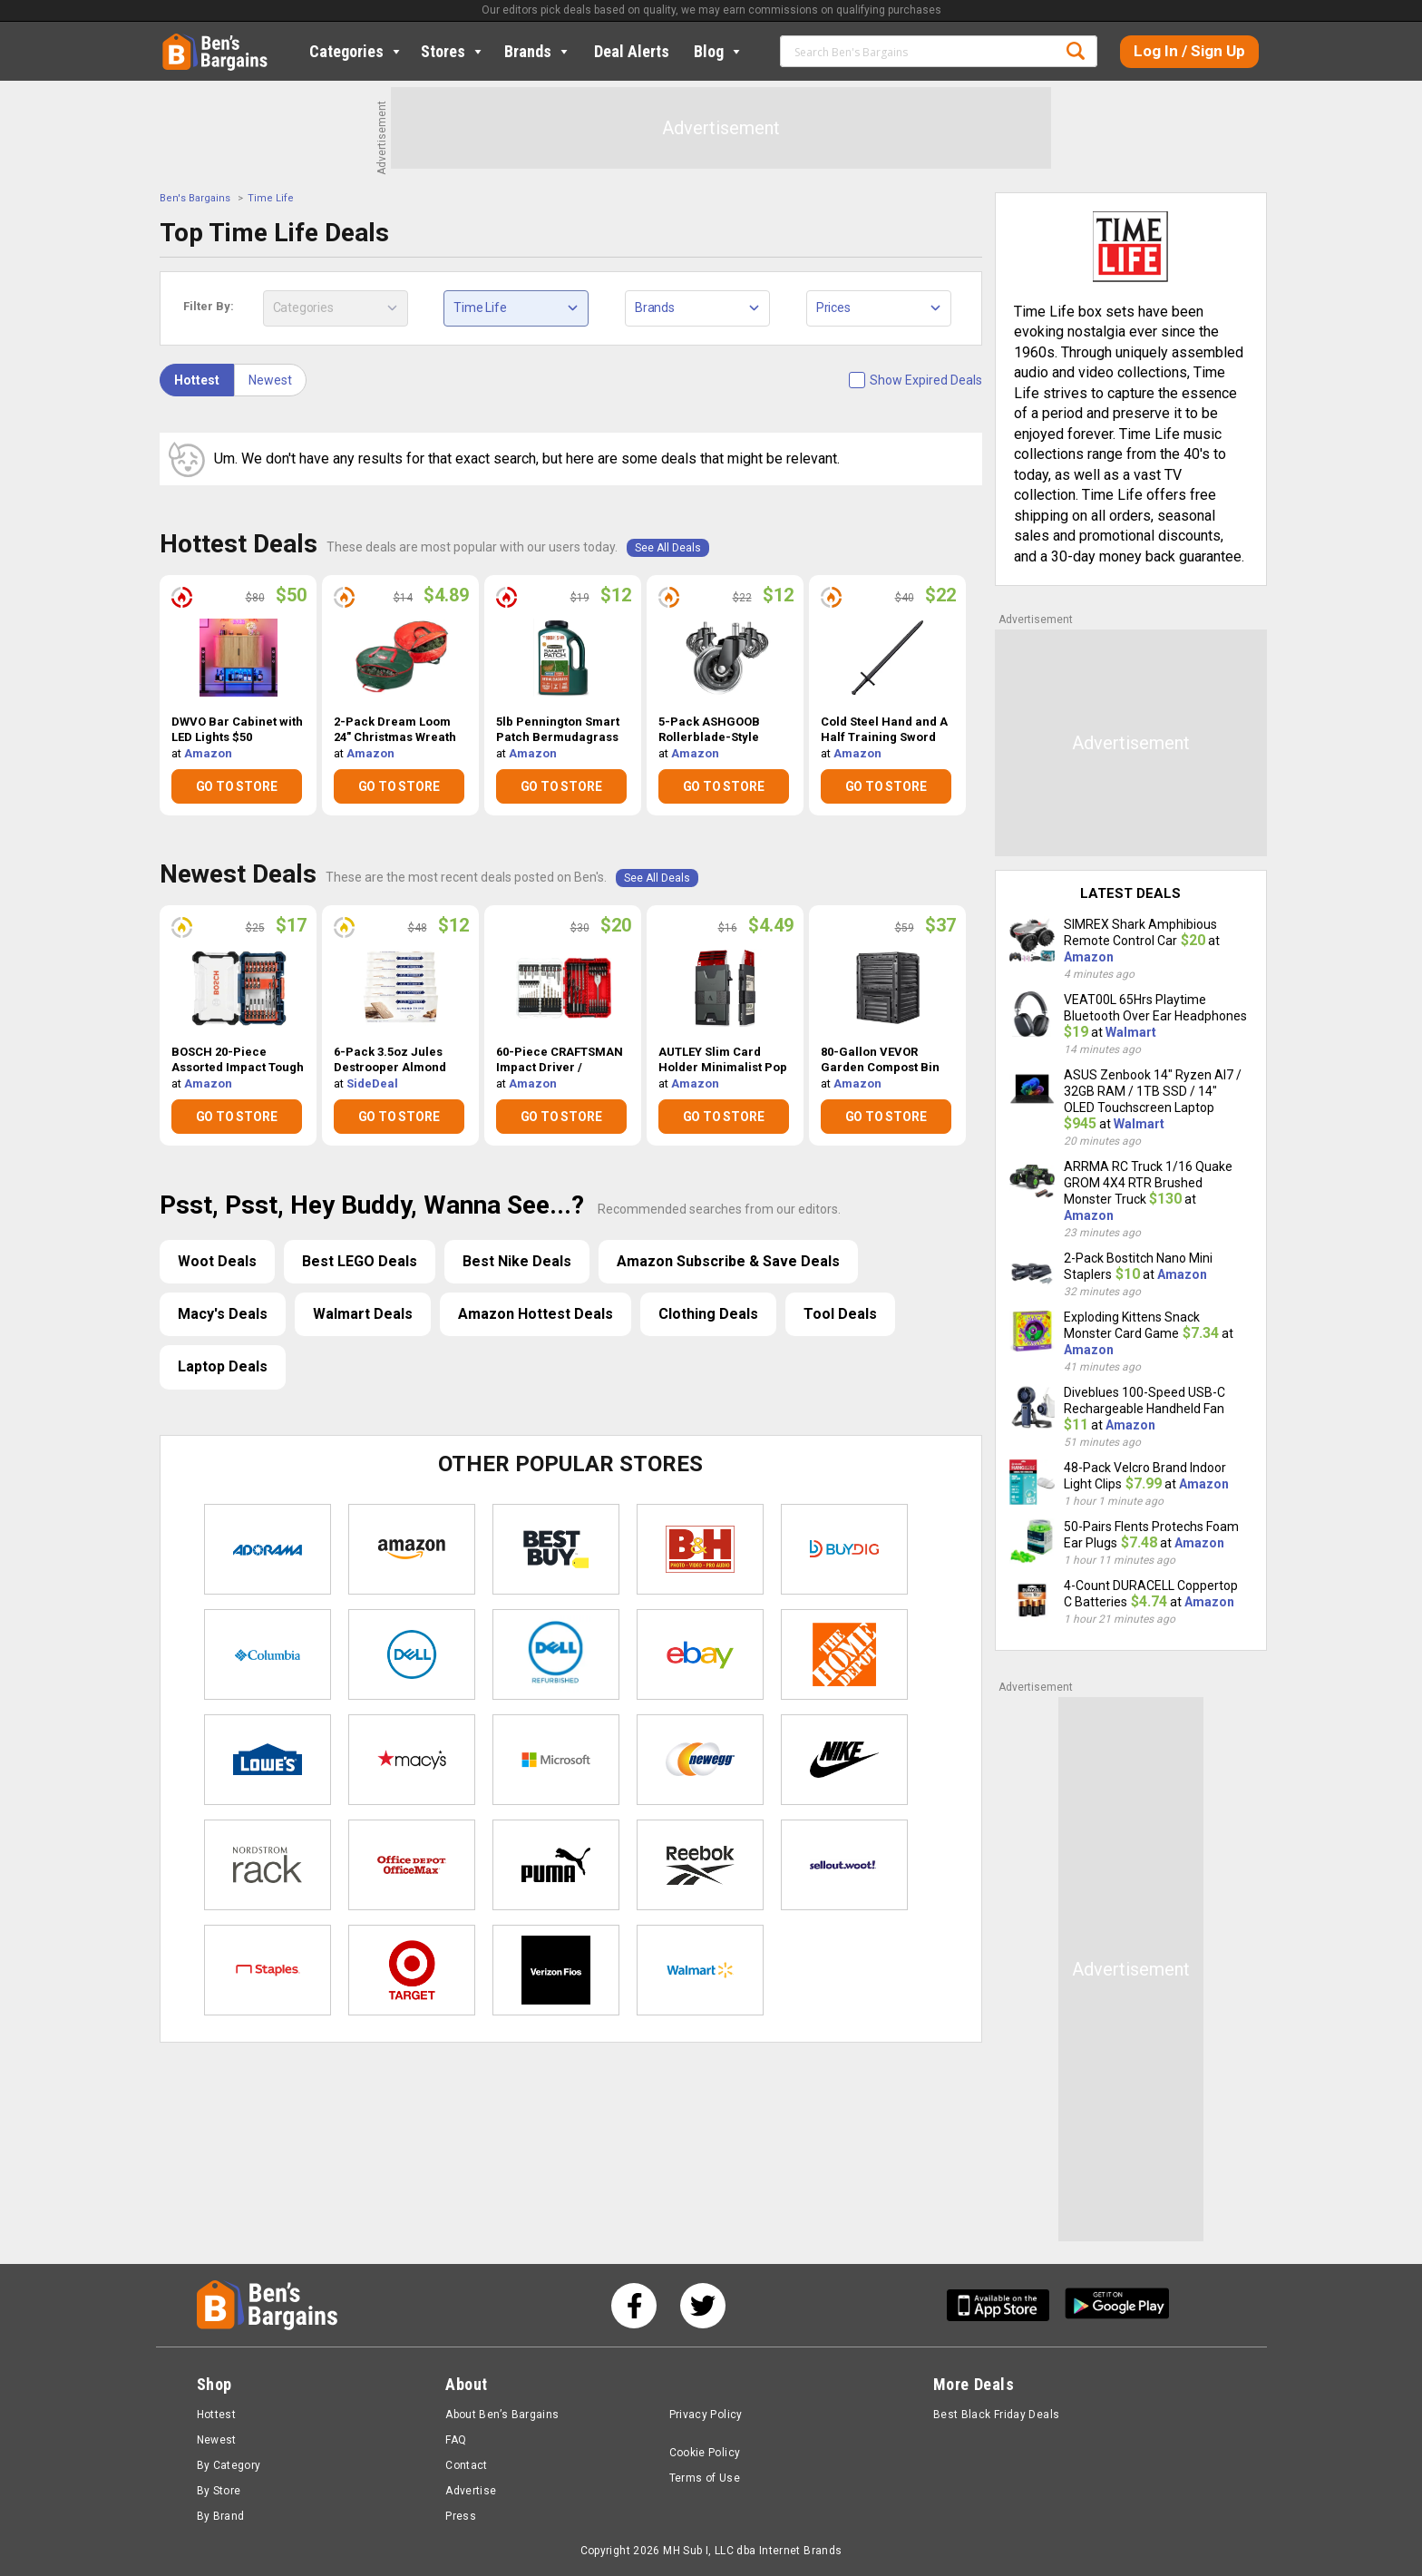  Describe the element at coordinates (555, 1549) in the screenshot. I see `Best Buy` at that location.